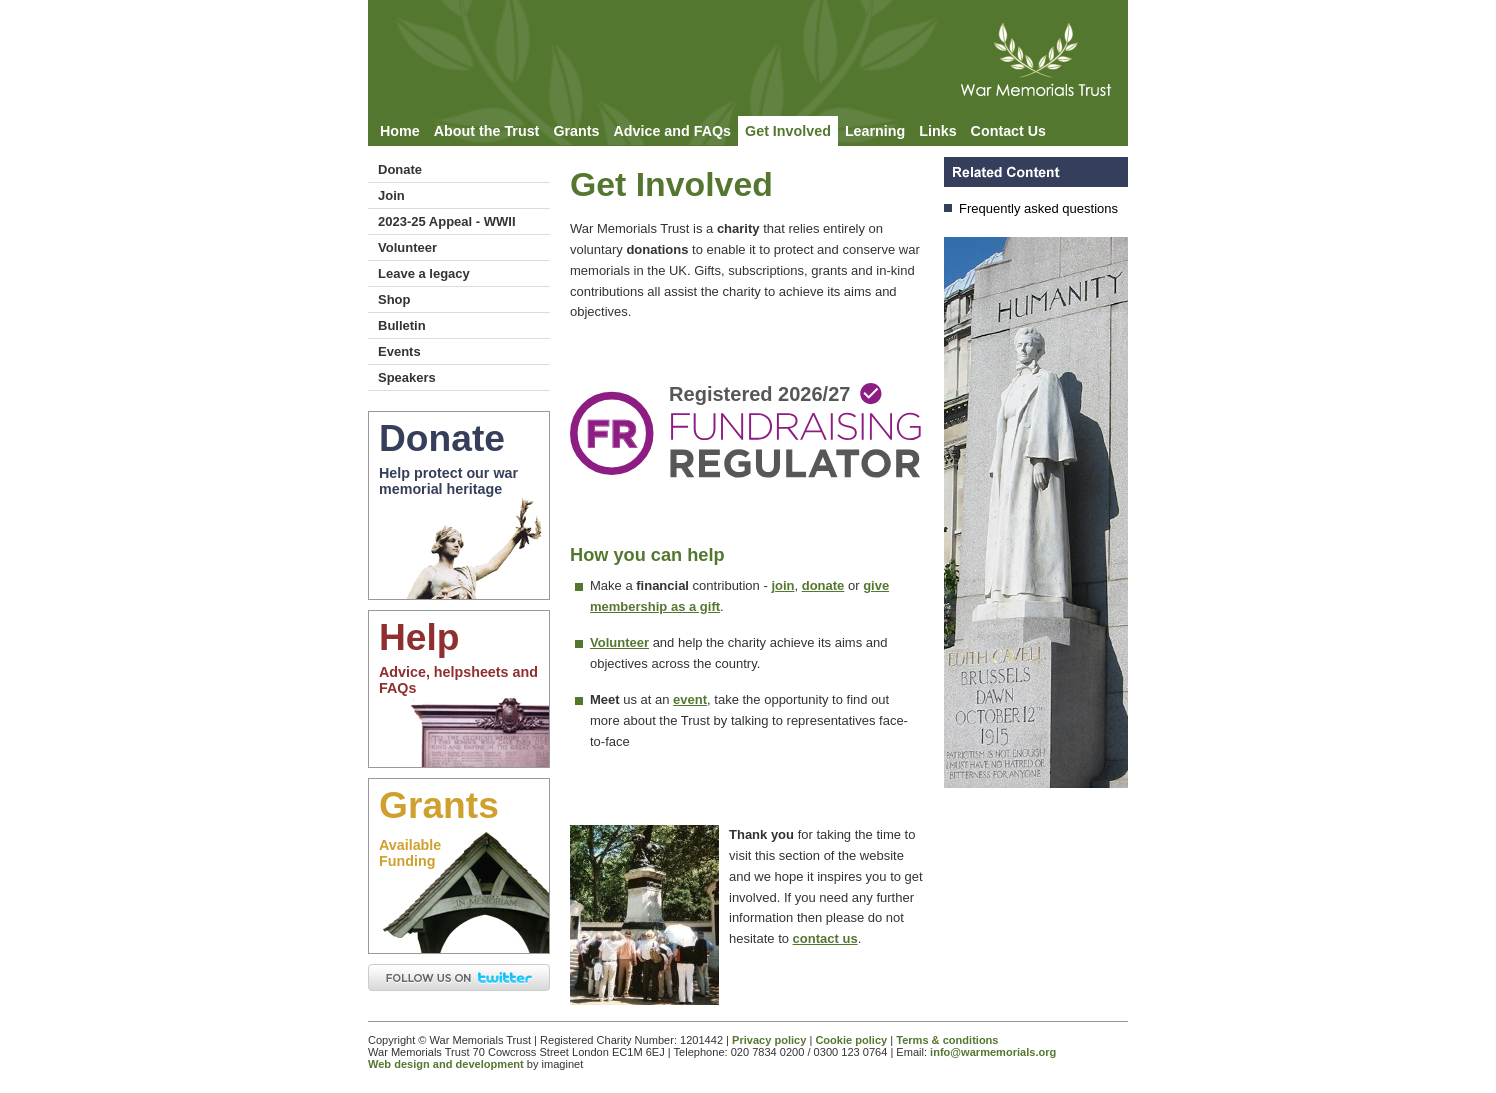 The height and width of the screenshot is (1093, 1496). What do you see at coordinates (487, 131) in the screenshot?
I see `About the Trust` at bounding box center [487, 131].